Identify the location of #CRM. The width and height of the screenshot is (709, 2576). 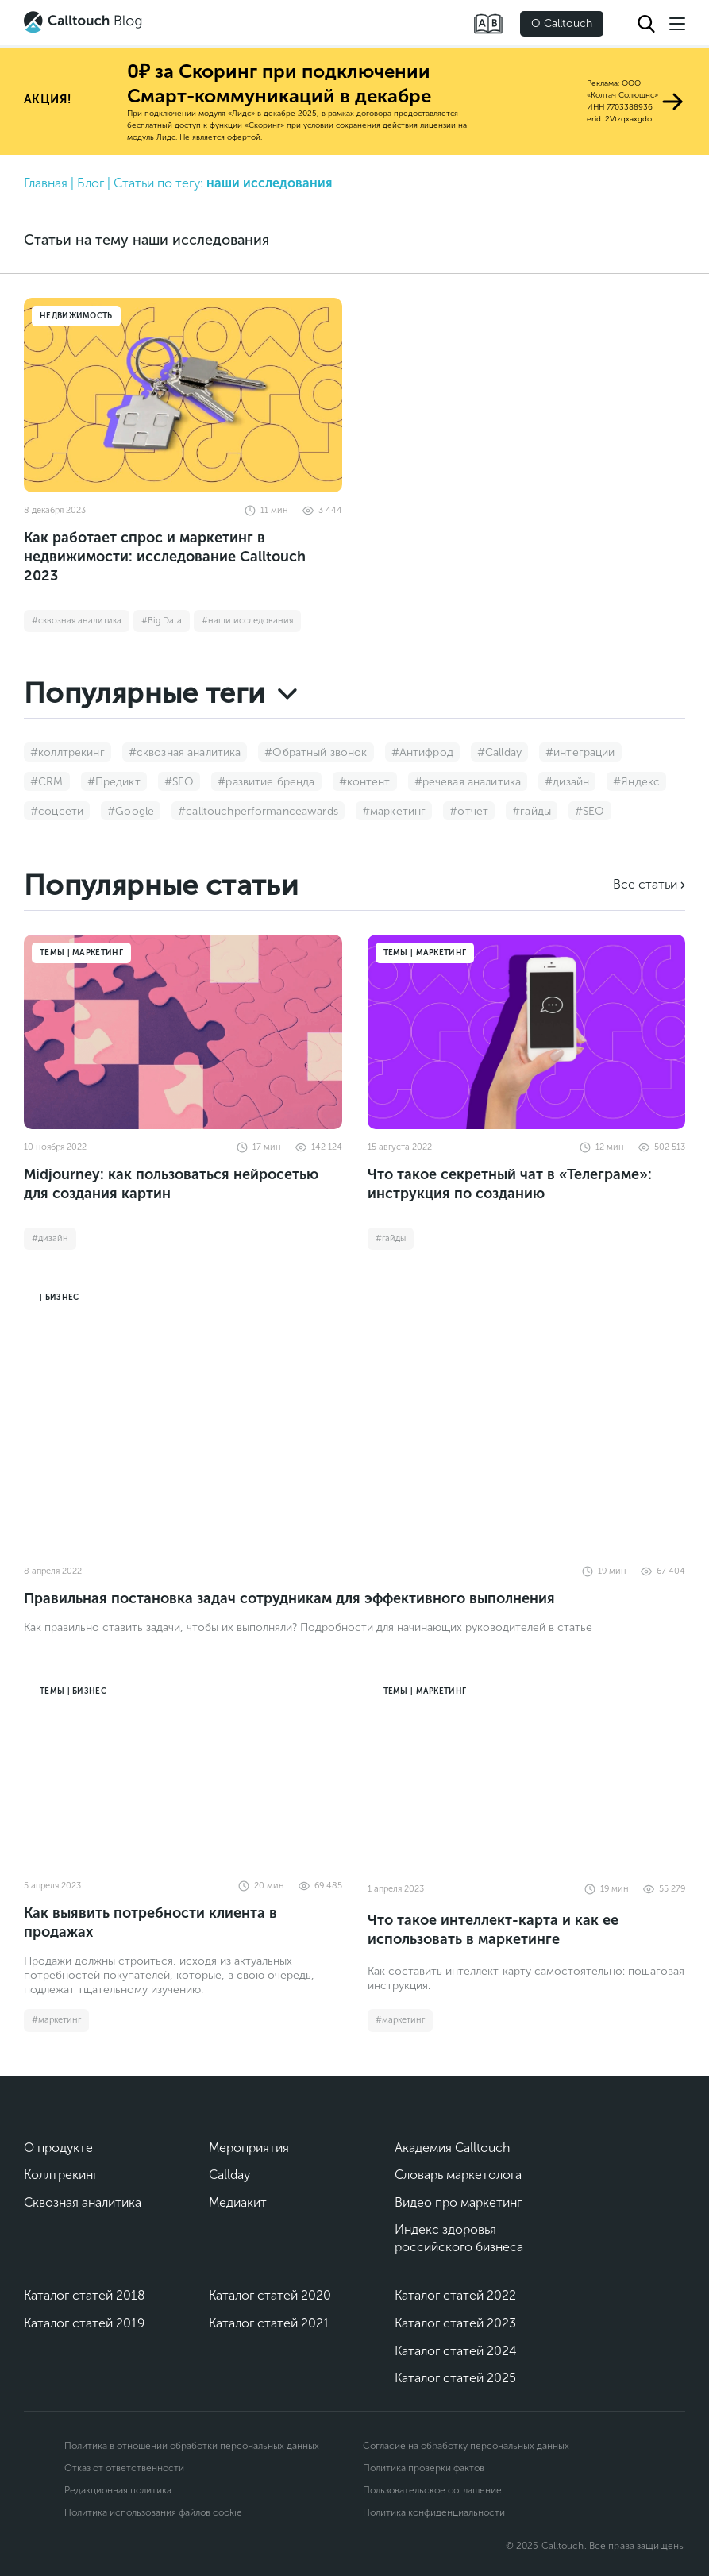
(47, 782).